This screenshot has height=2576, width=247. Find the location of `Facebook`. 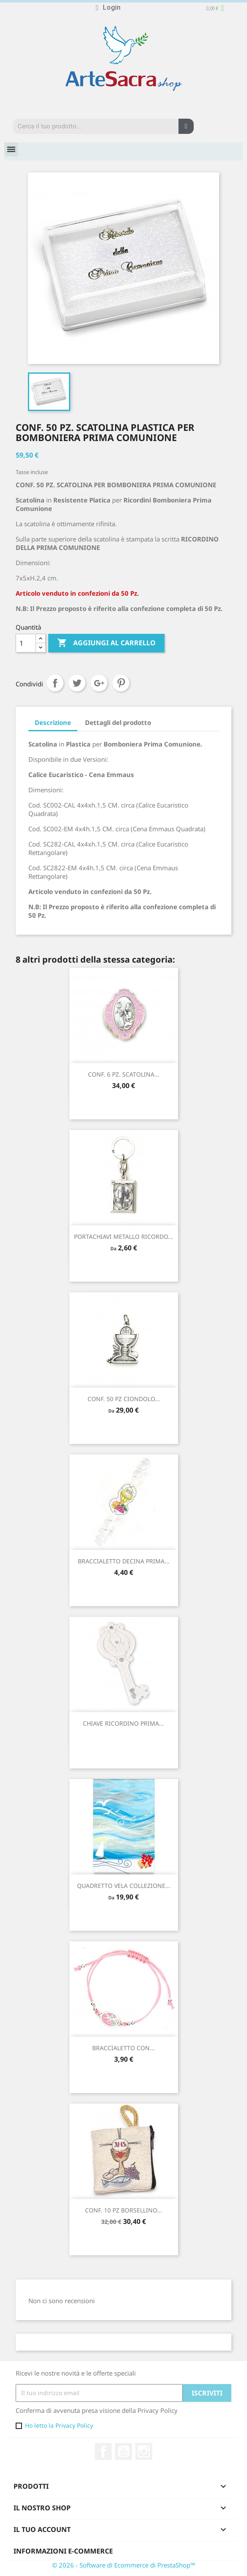

Facebook is located at coordinates (103, 2451).